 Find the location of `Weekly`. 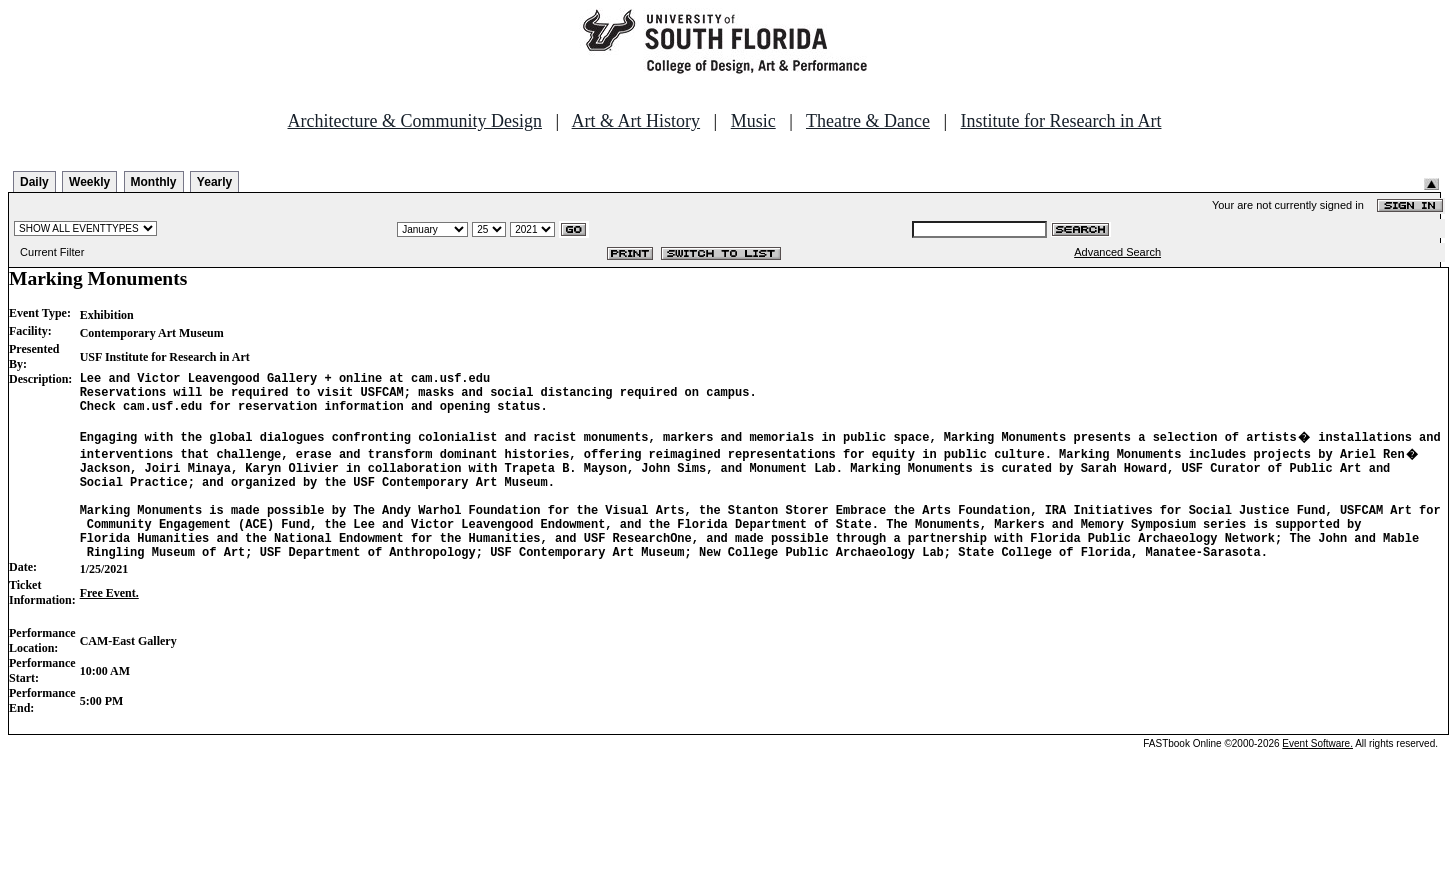

Weekly is located at coordinates (89, 182).